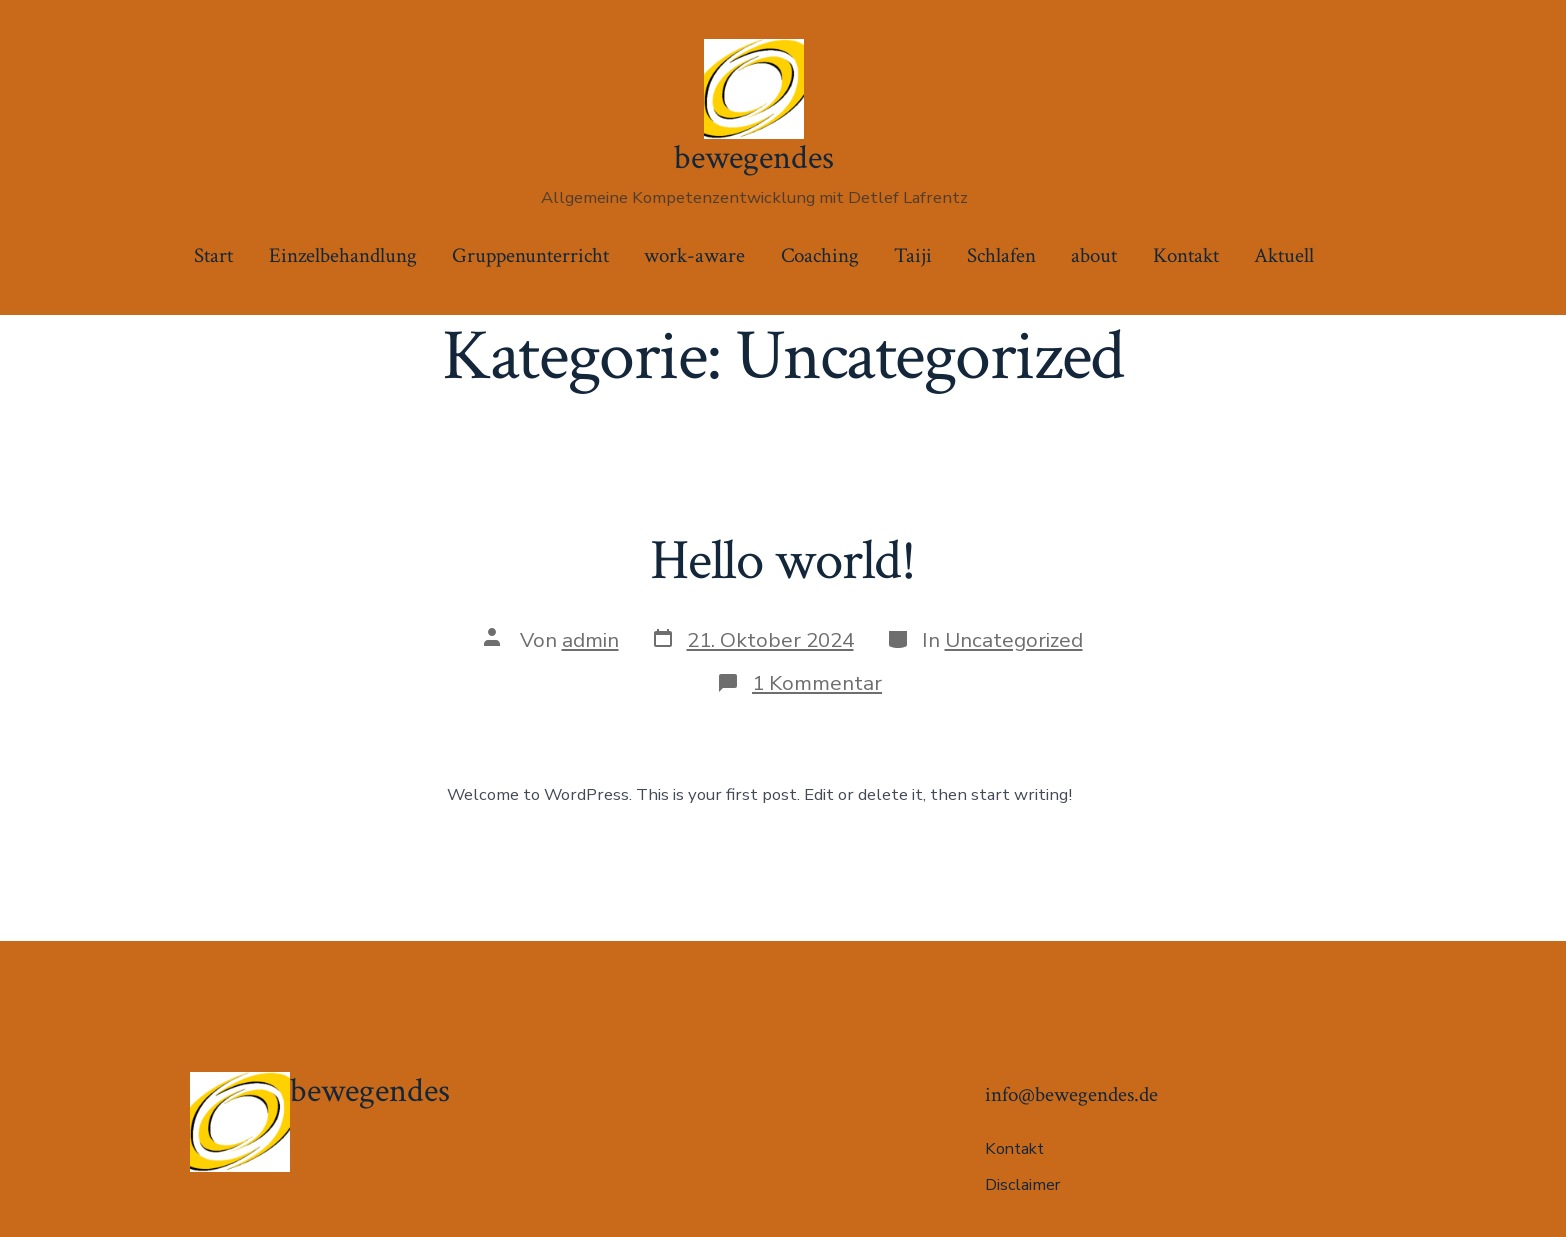 The height and width of the screenshot is (1237, 1566). I want to click on Taiji, so click(913, 255).